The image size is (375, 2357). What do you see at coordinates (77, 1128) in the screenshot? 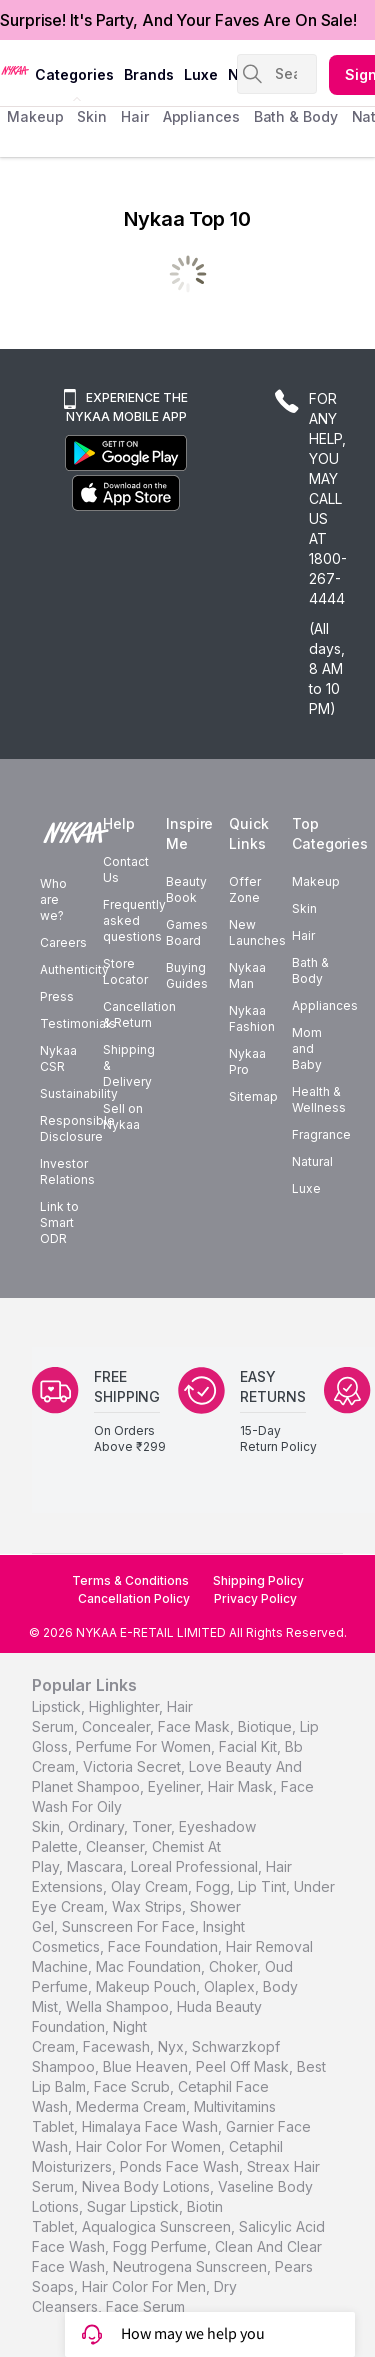
I see `Responsible Disclosure` at bounding box center [77, 1128].